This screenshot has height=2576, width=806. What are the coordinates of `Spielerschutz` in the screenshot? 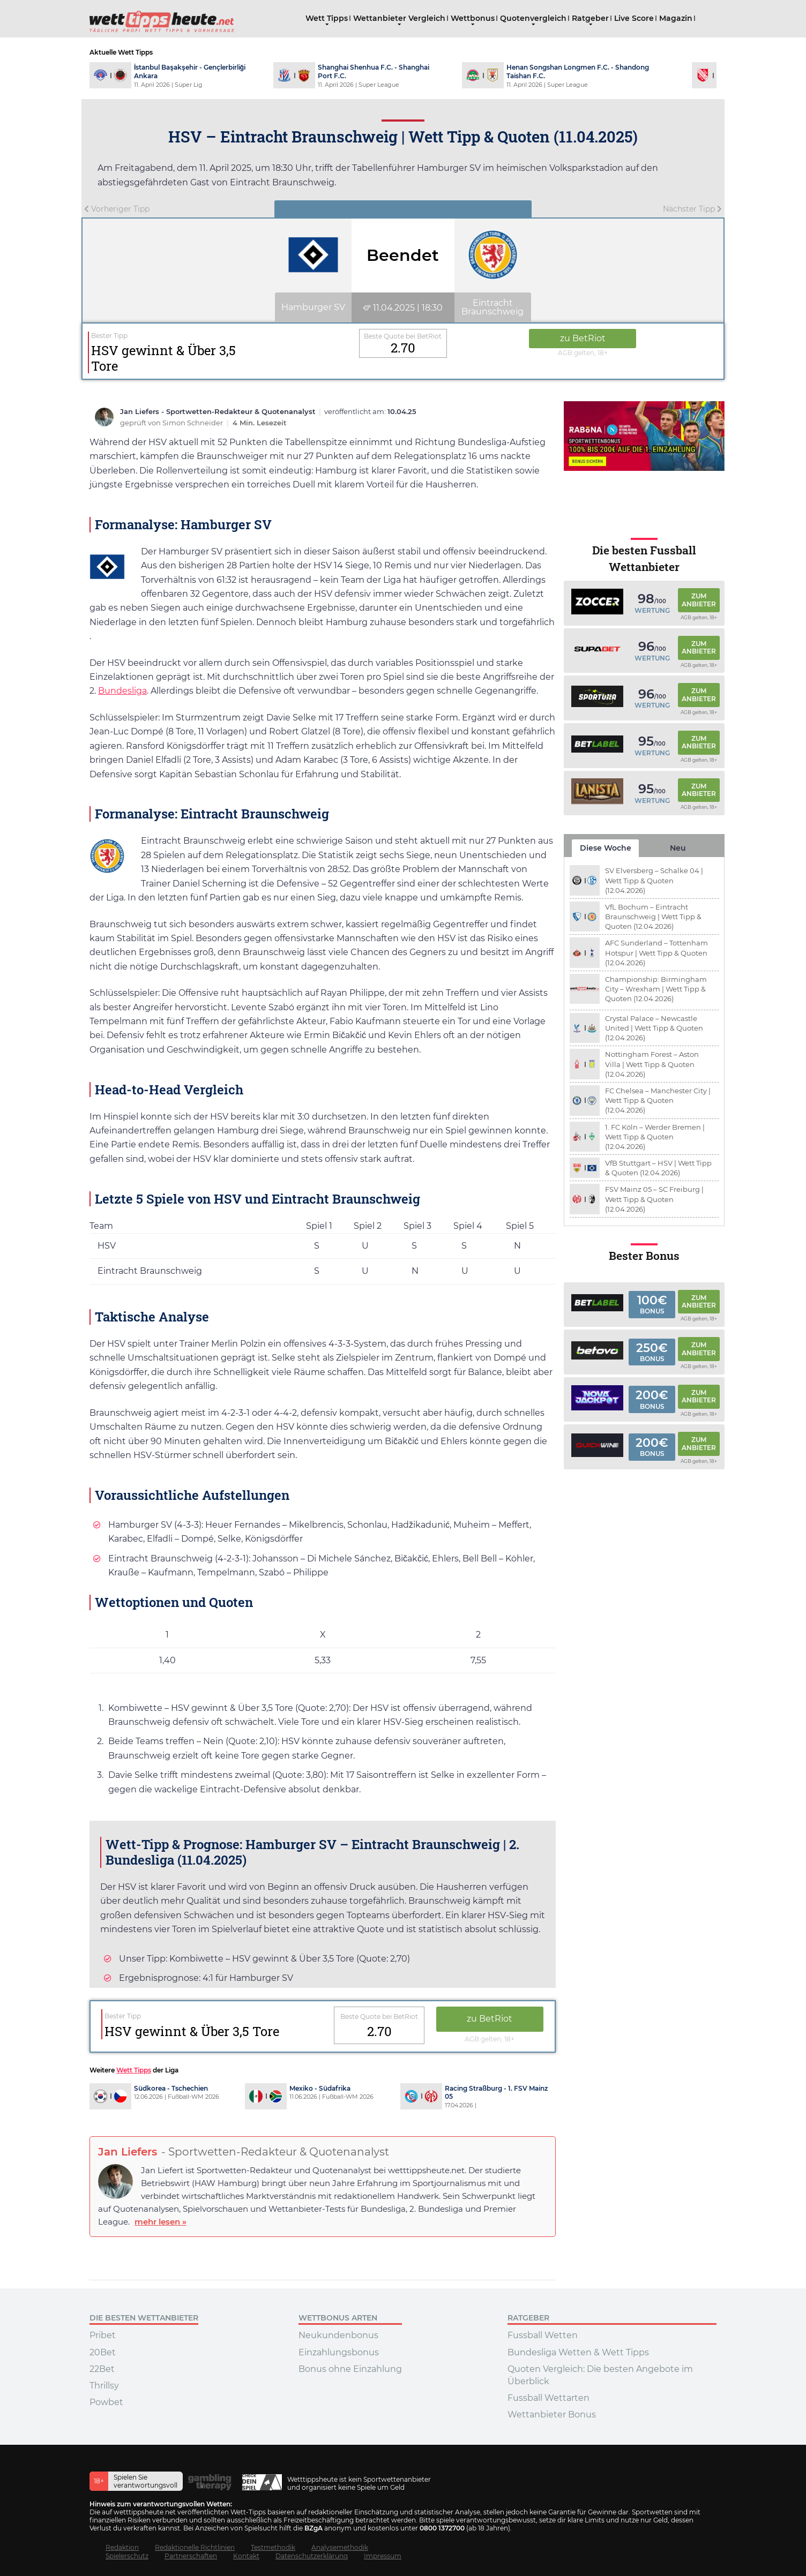 It's located at (127, 2556).